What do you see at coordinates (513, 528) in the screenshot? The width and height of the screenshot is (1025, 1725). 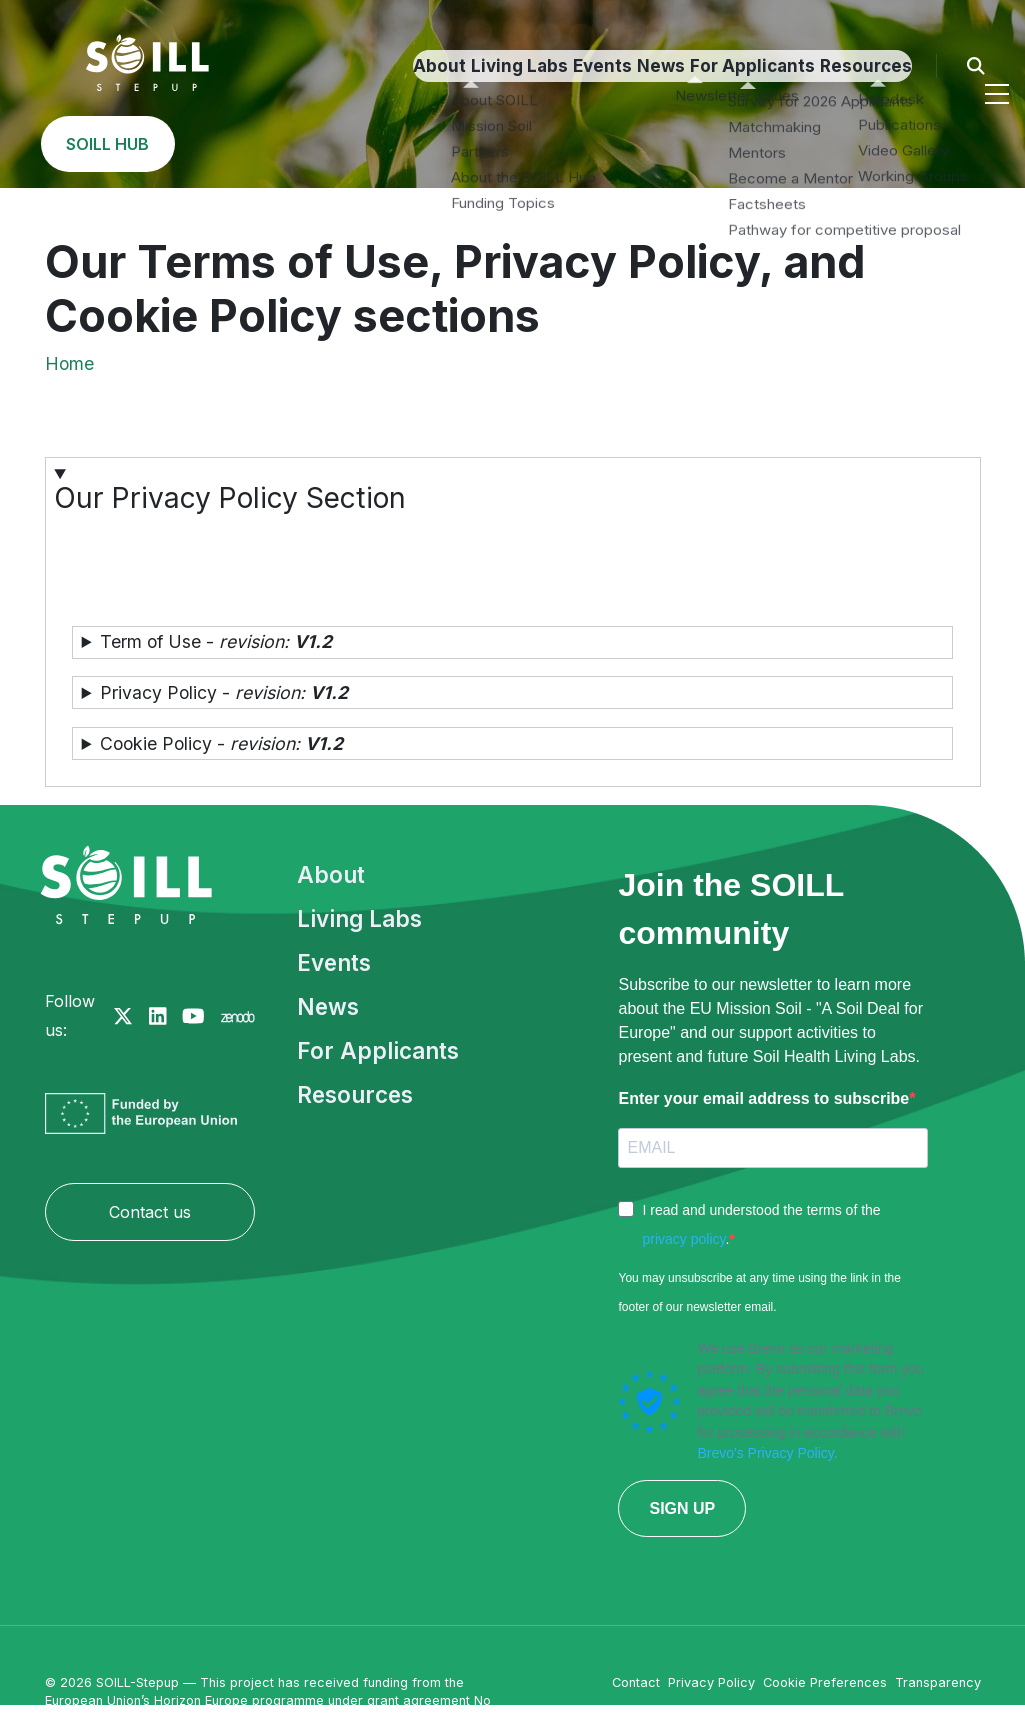 I see `[button]` at bounding box center [513, 528].